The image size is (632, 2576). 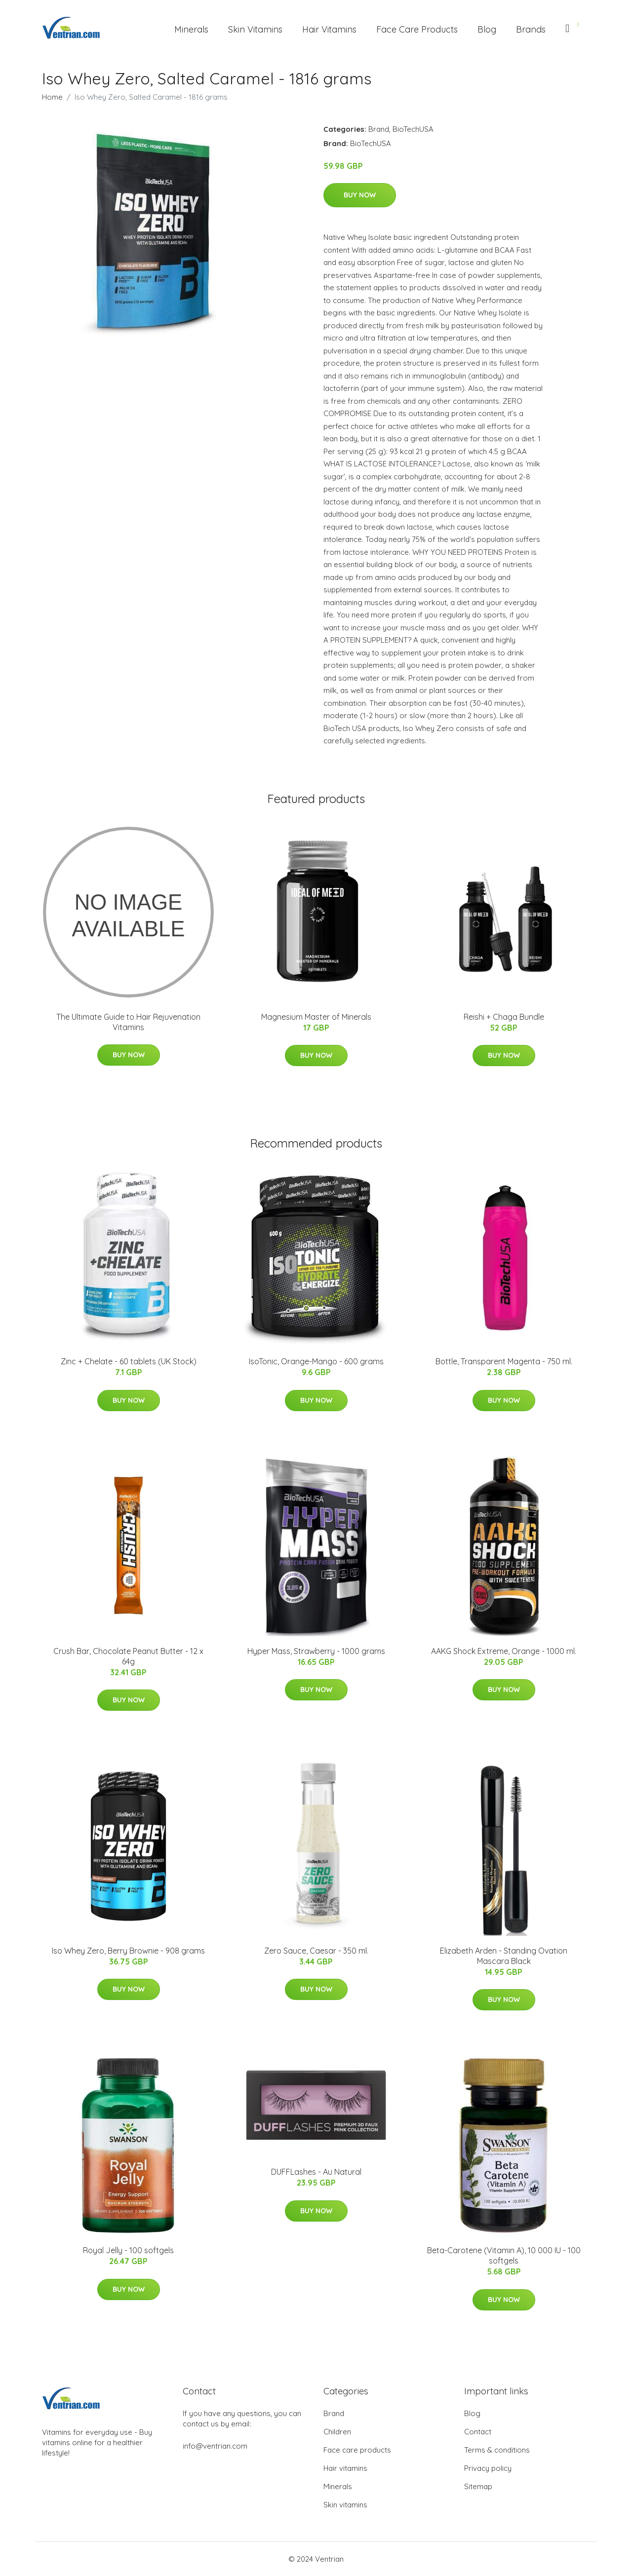 I want to click on Buy Now, so click(x=360, y=195).